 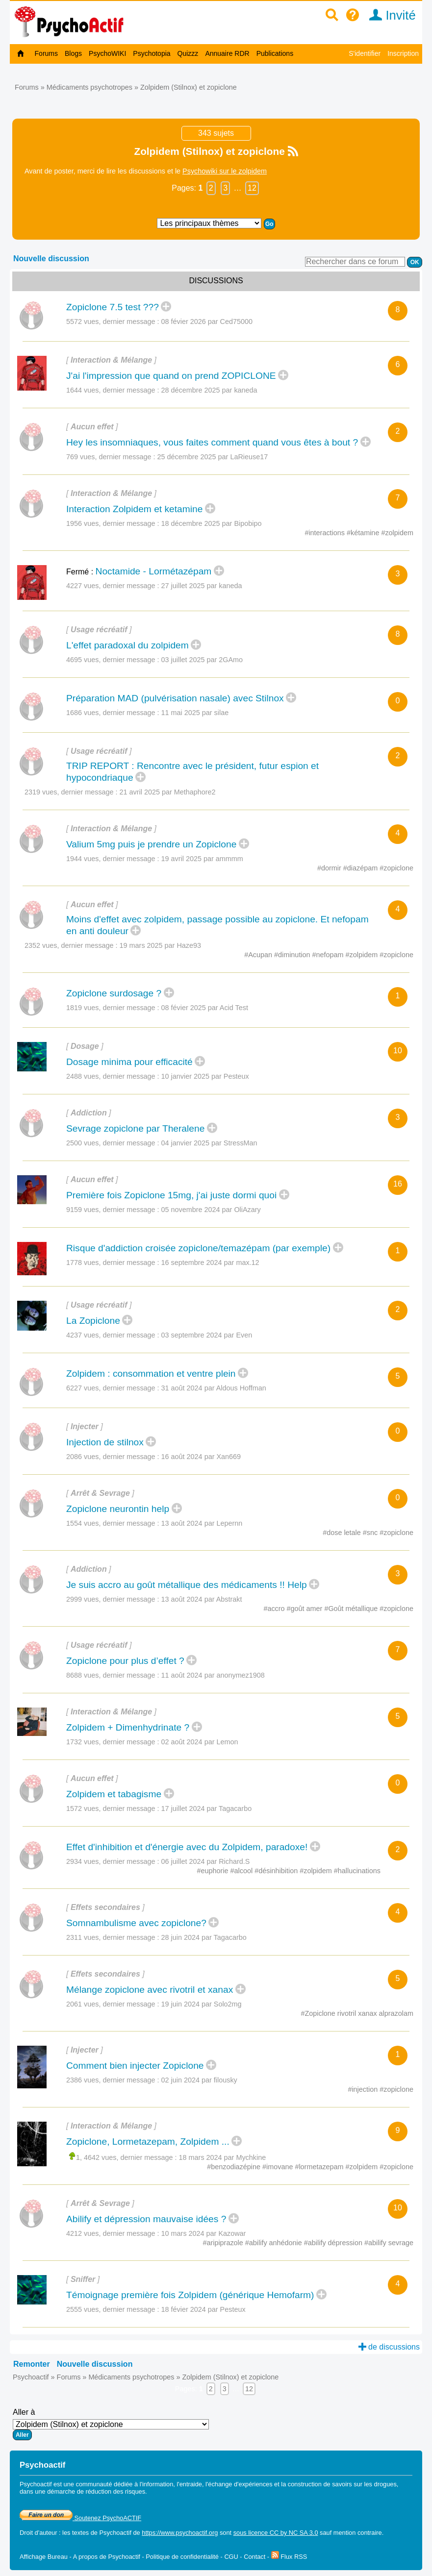 I want to click on 02 août 2024, so click(x=199, y=1742).